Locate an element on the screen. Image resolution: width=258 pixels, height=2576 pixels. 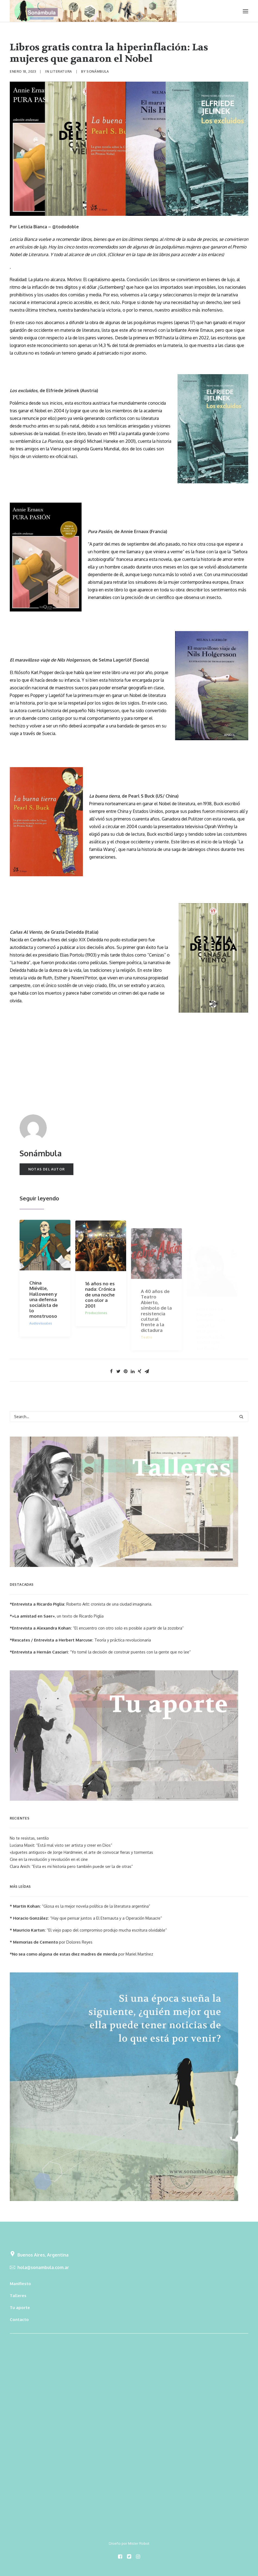
Producciones is located at coordinates (96, 1331).